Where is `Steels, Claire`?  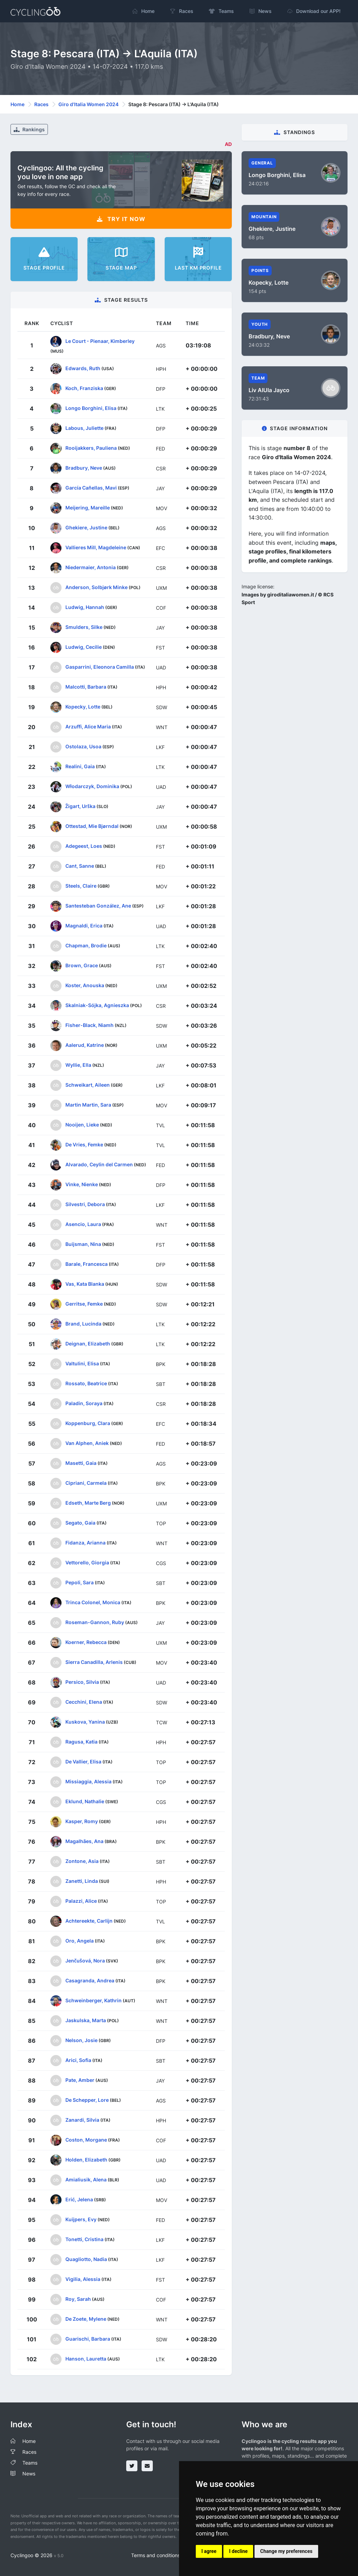
Steels, Claire is located at coordinates (80, 886).